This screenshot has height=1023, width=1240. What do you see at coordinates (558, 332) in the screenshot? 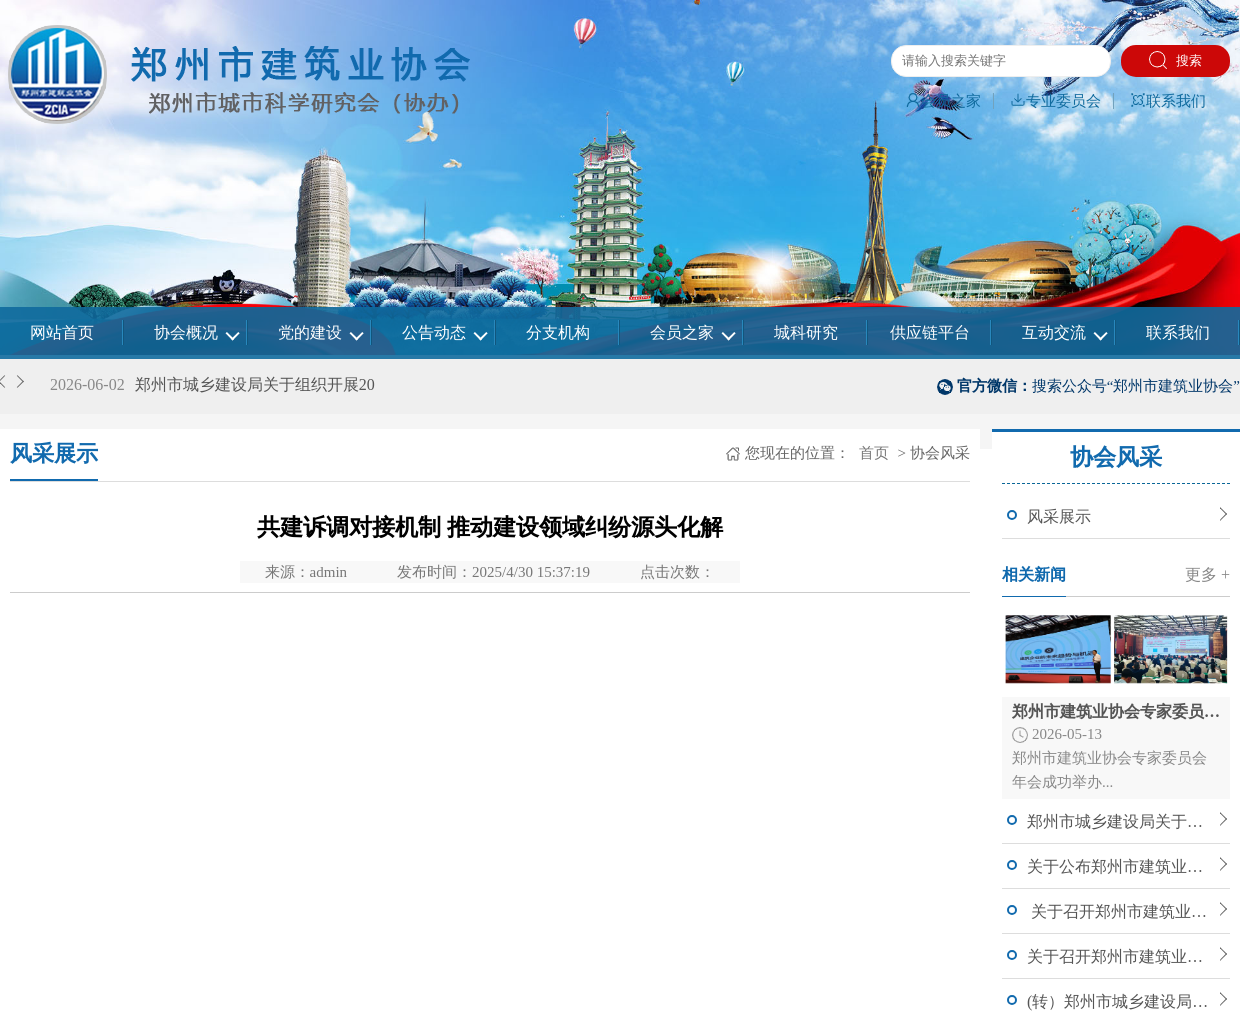
I see `分支机构` at bounding box center [558, 332].